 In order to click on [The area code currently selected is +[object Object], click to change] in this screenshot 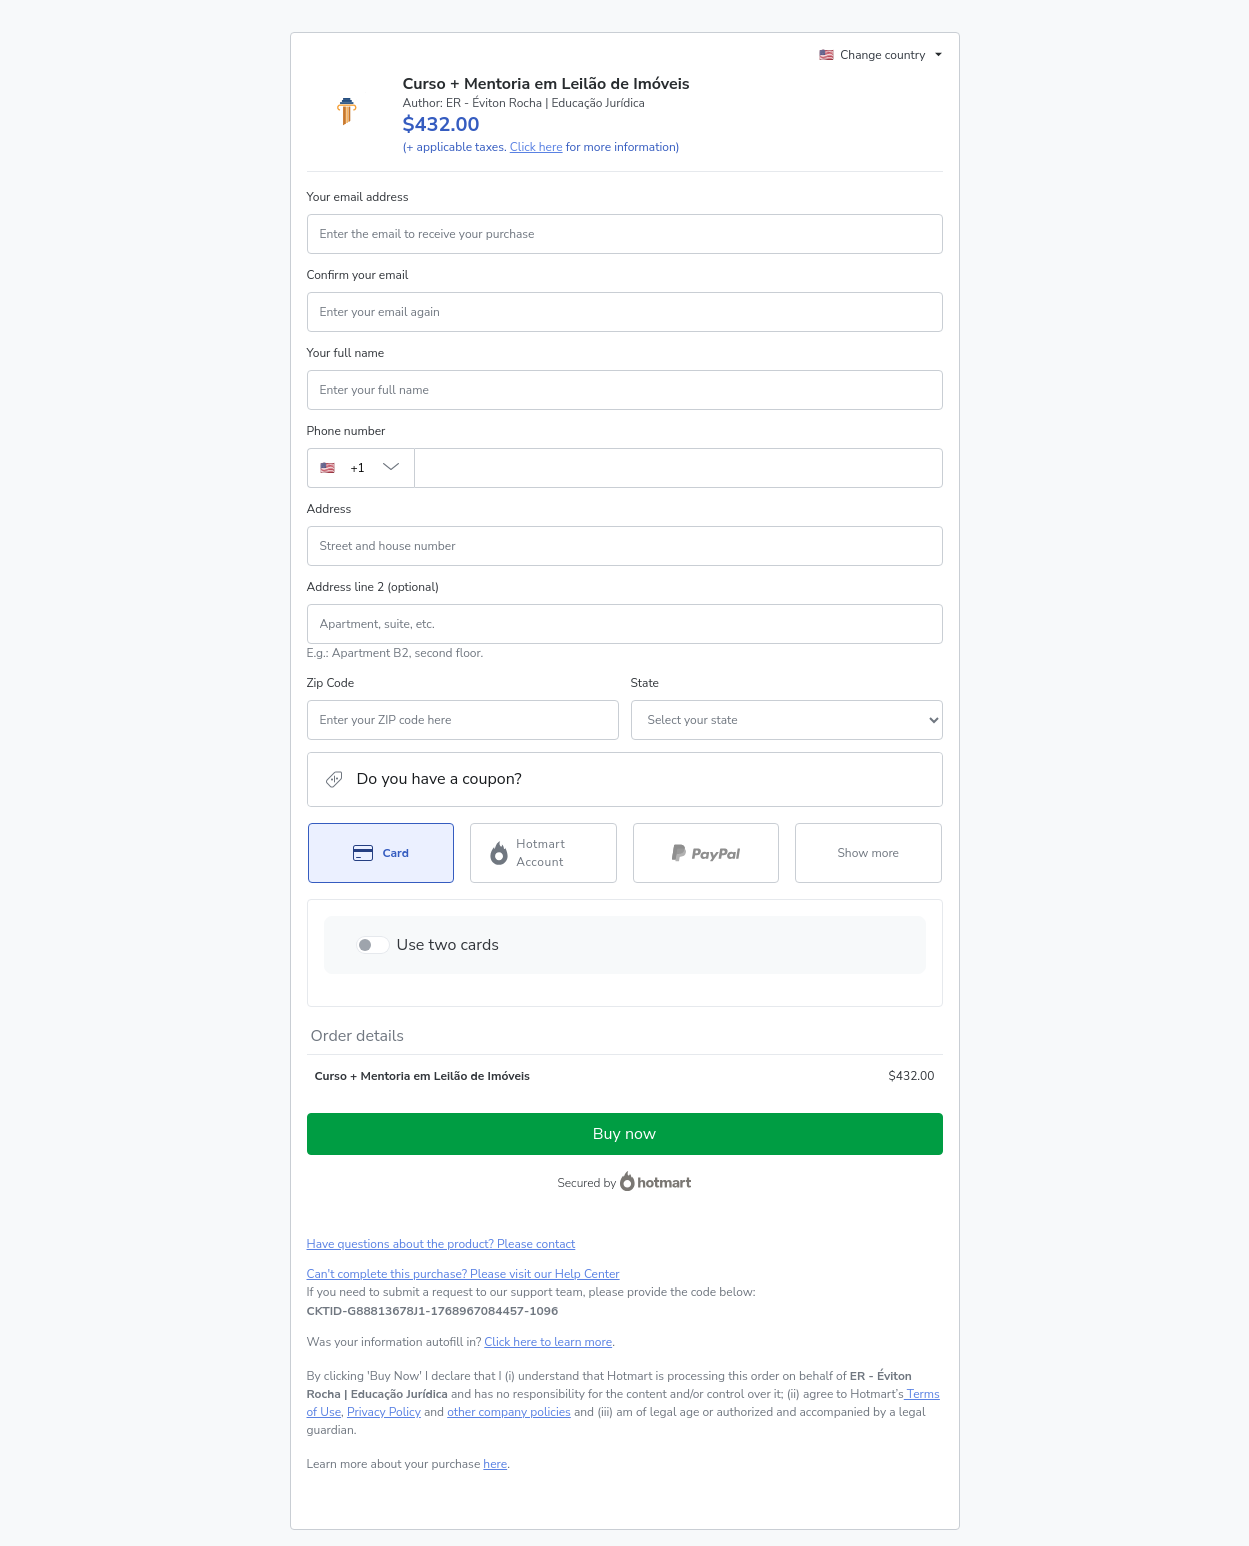, I will do `click(360, 468)`.